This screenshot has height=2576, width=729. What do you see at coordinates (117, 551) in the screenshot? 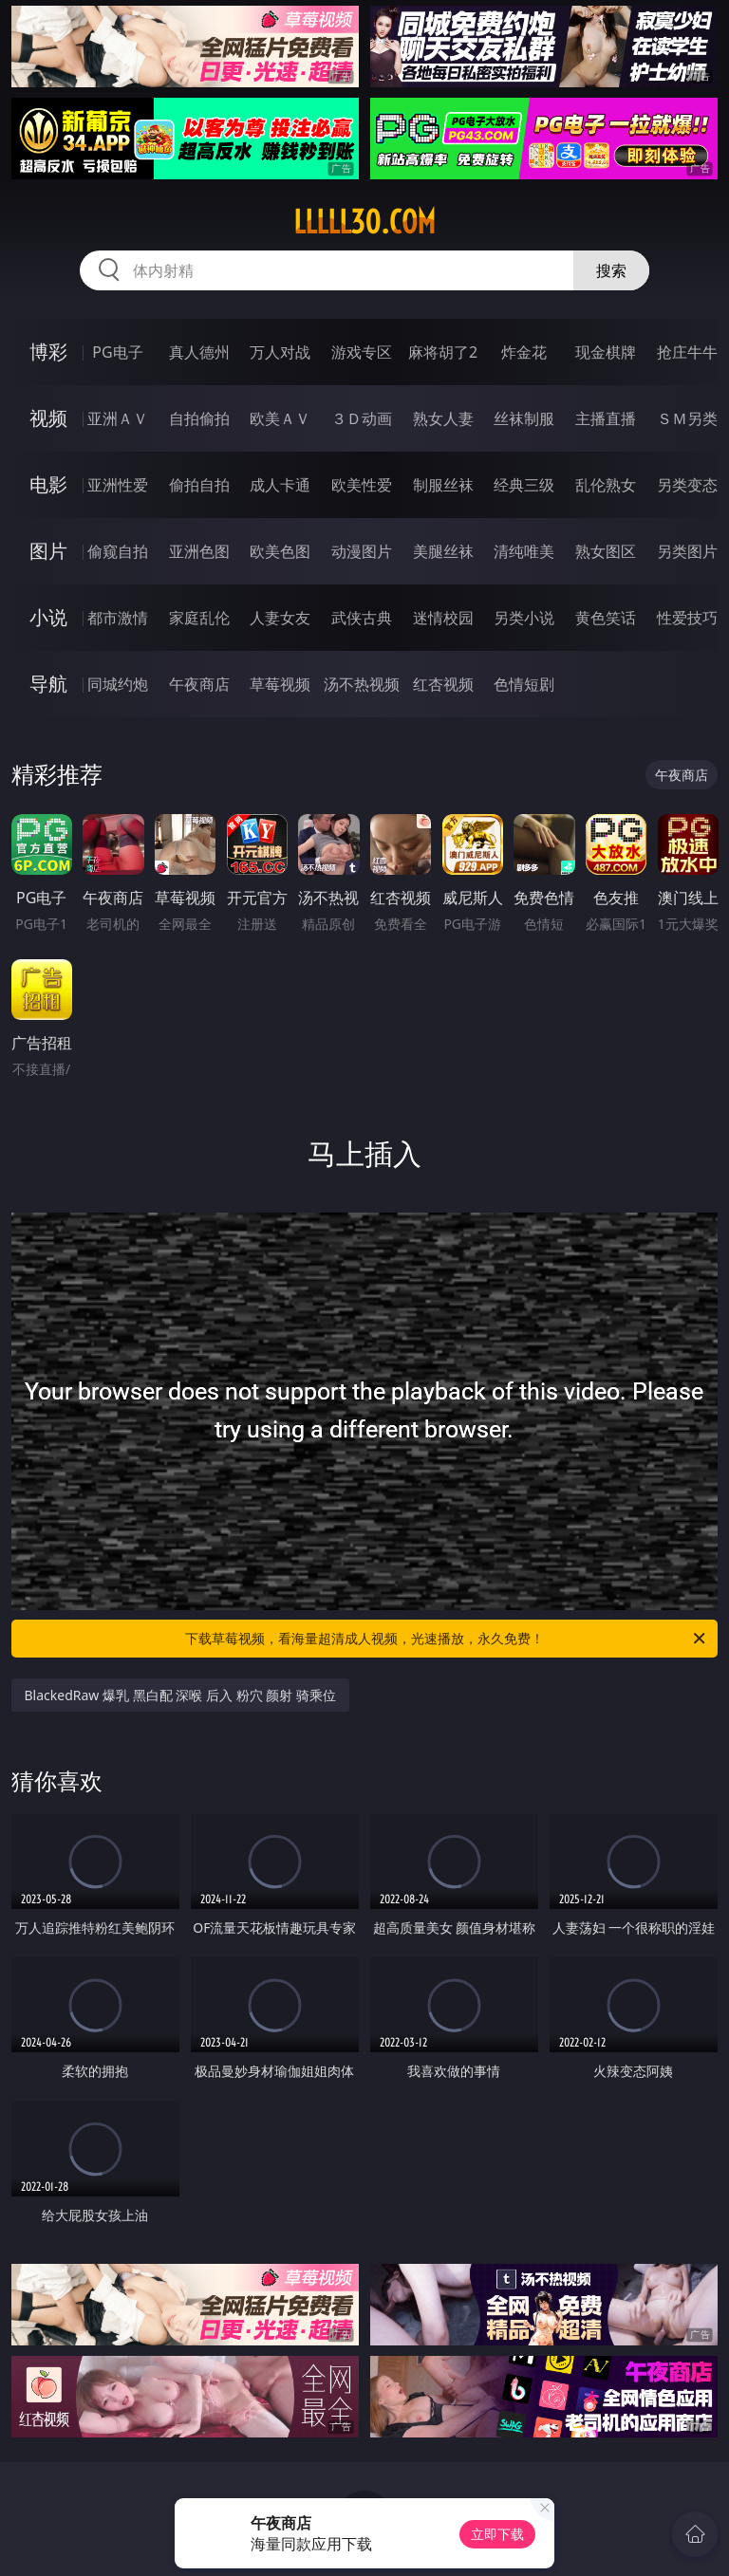
I see `偷窥自拍` at bounding box center [117, 551].